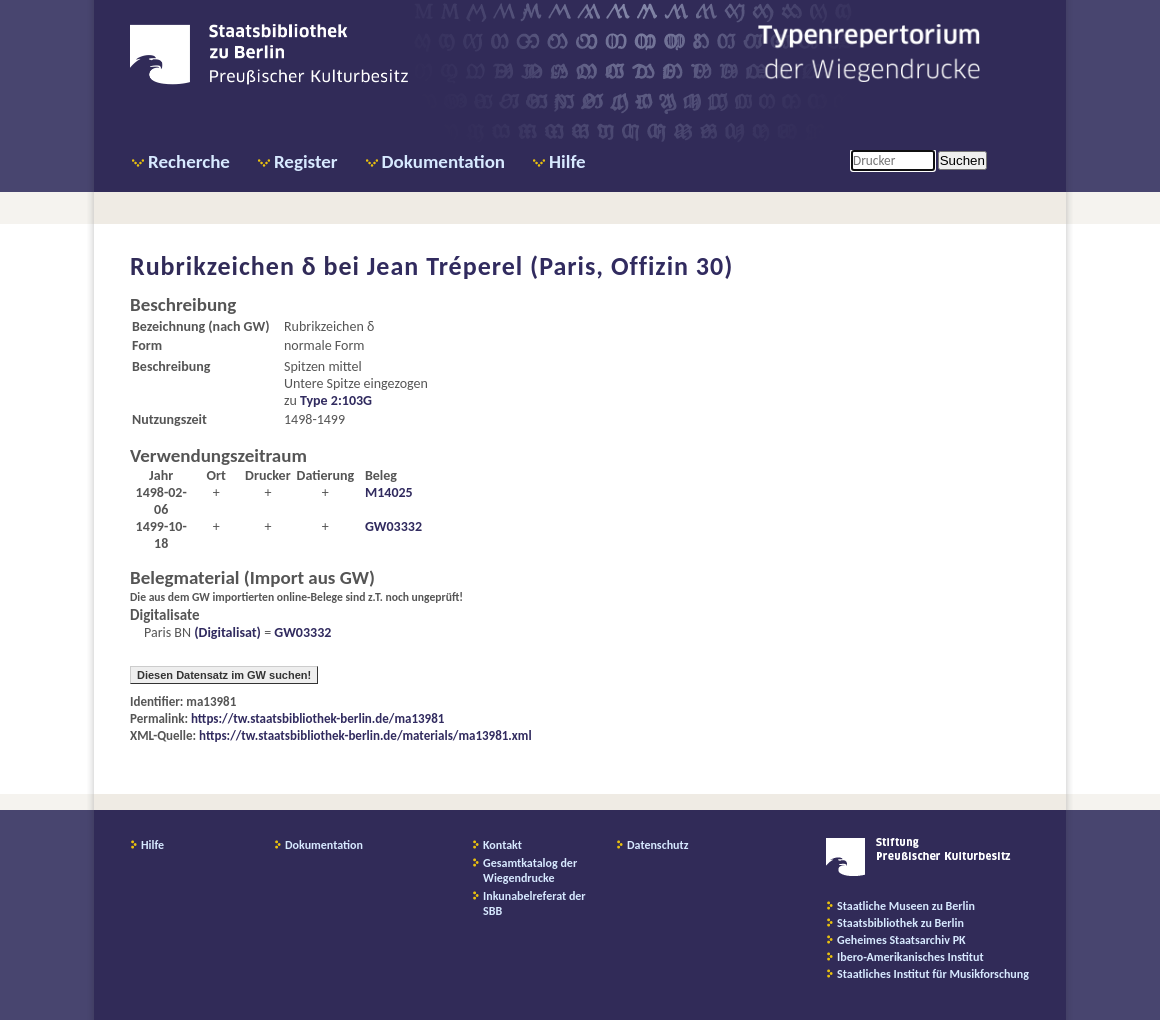 Image resolution: width=1160 pixels, height=1020 pixels. Describe the element at coordinates (550, 266) in the screenshot. I see `Jean Tréperel (Paris, Offizin 30)` at that location.